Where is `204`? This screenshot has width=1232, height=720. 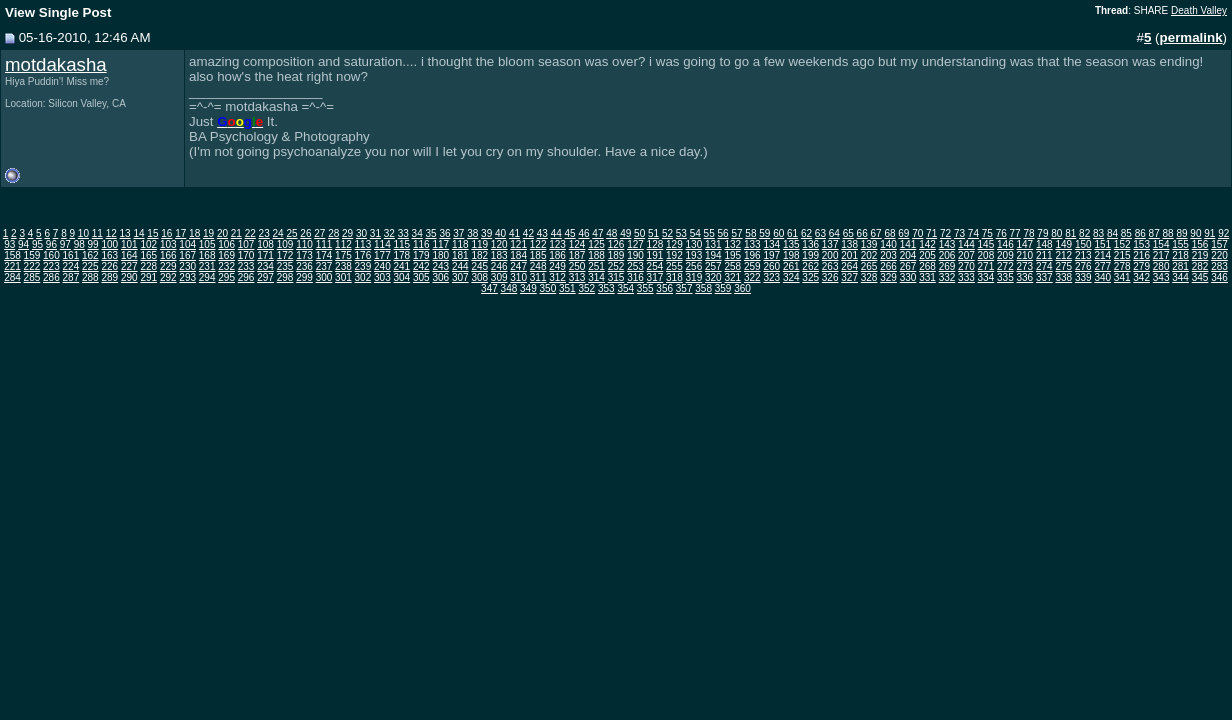
204 is located at coordinates (908, 255).